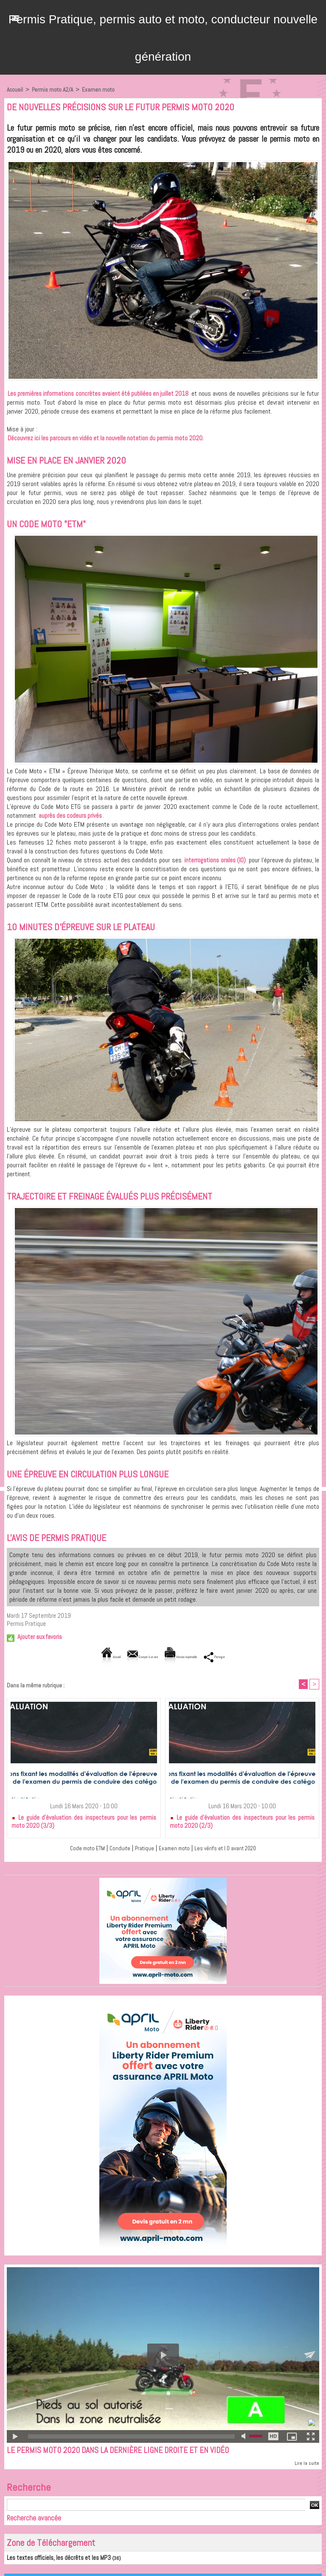 This screenshot has height=2576, width=326. Describe the element at coordinates (106, 438) in the screenshot. I see `Découvrez ici les parcours en vidéo et la nouvelle notation du permis moto 2020.` at that location.